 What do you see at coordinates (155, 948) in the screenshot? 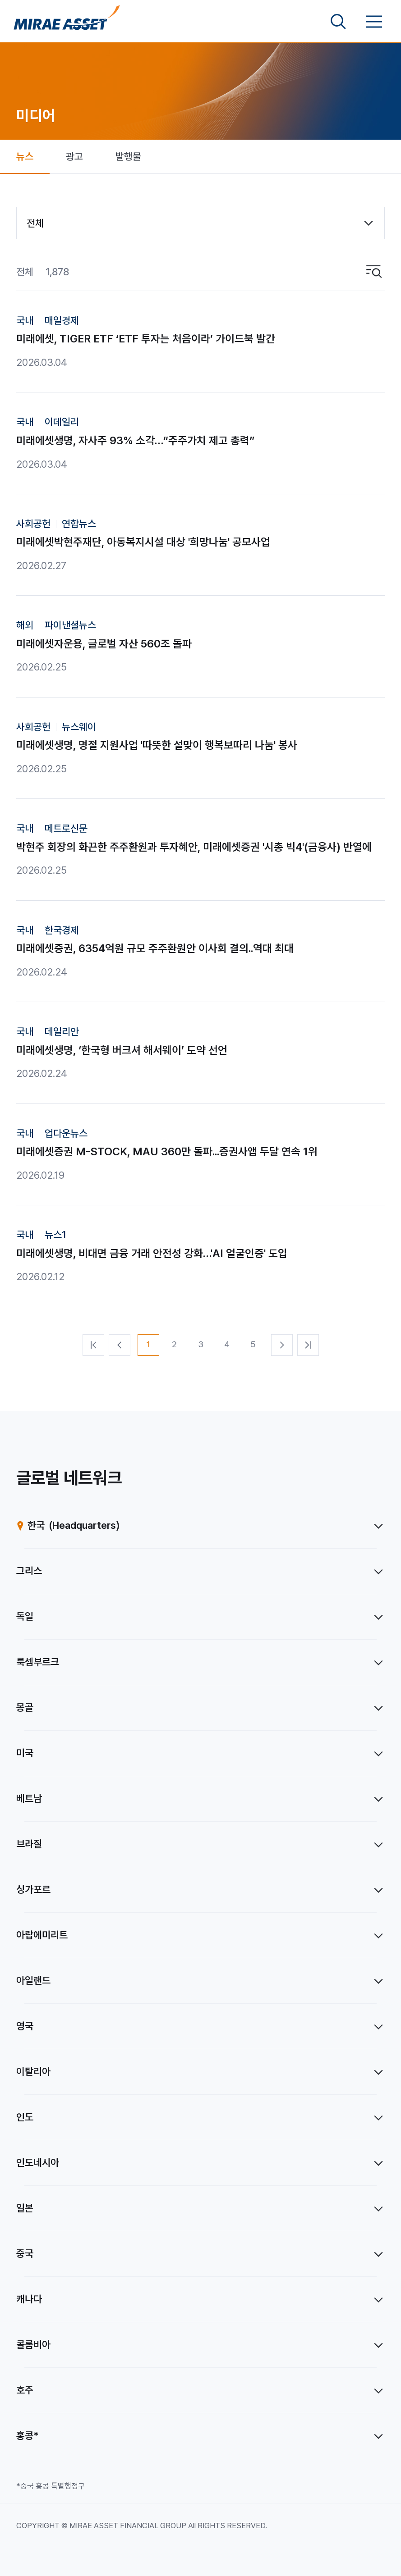
I see `미래에셋증권, 6354억원 규모 주주환원안 이사회 결의..역대 최대` at bounding box center [155, 948].